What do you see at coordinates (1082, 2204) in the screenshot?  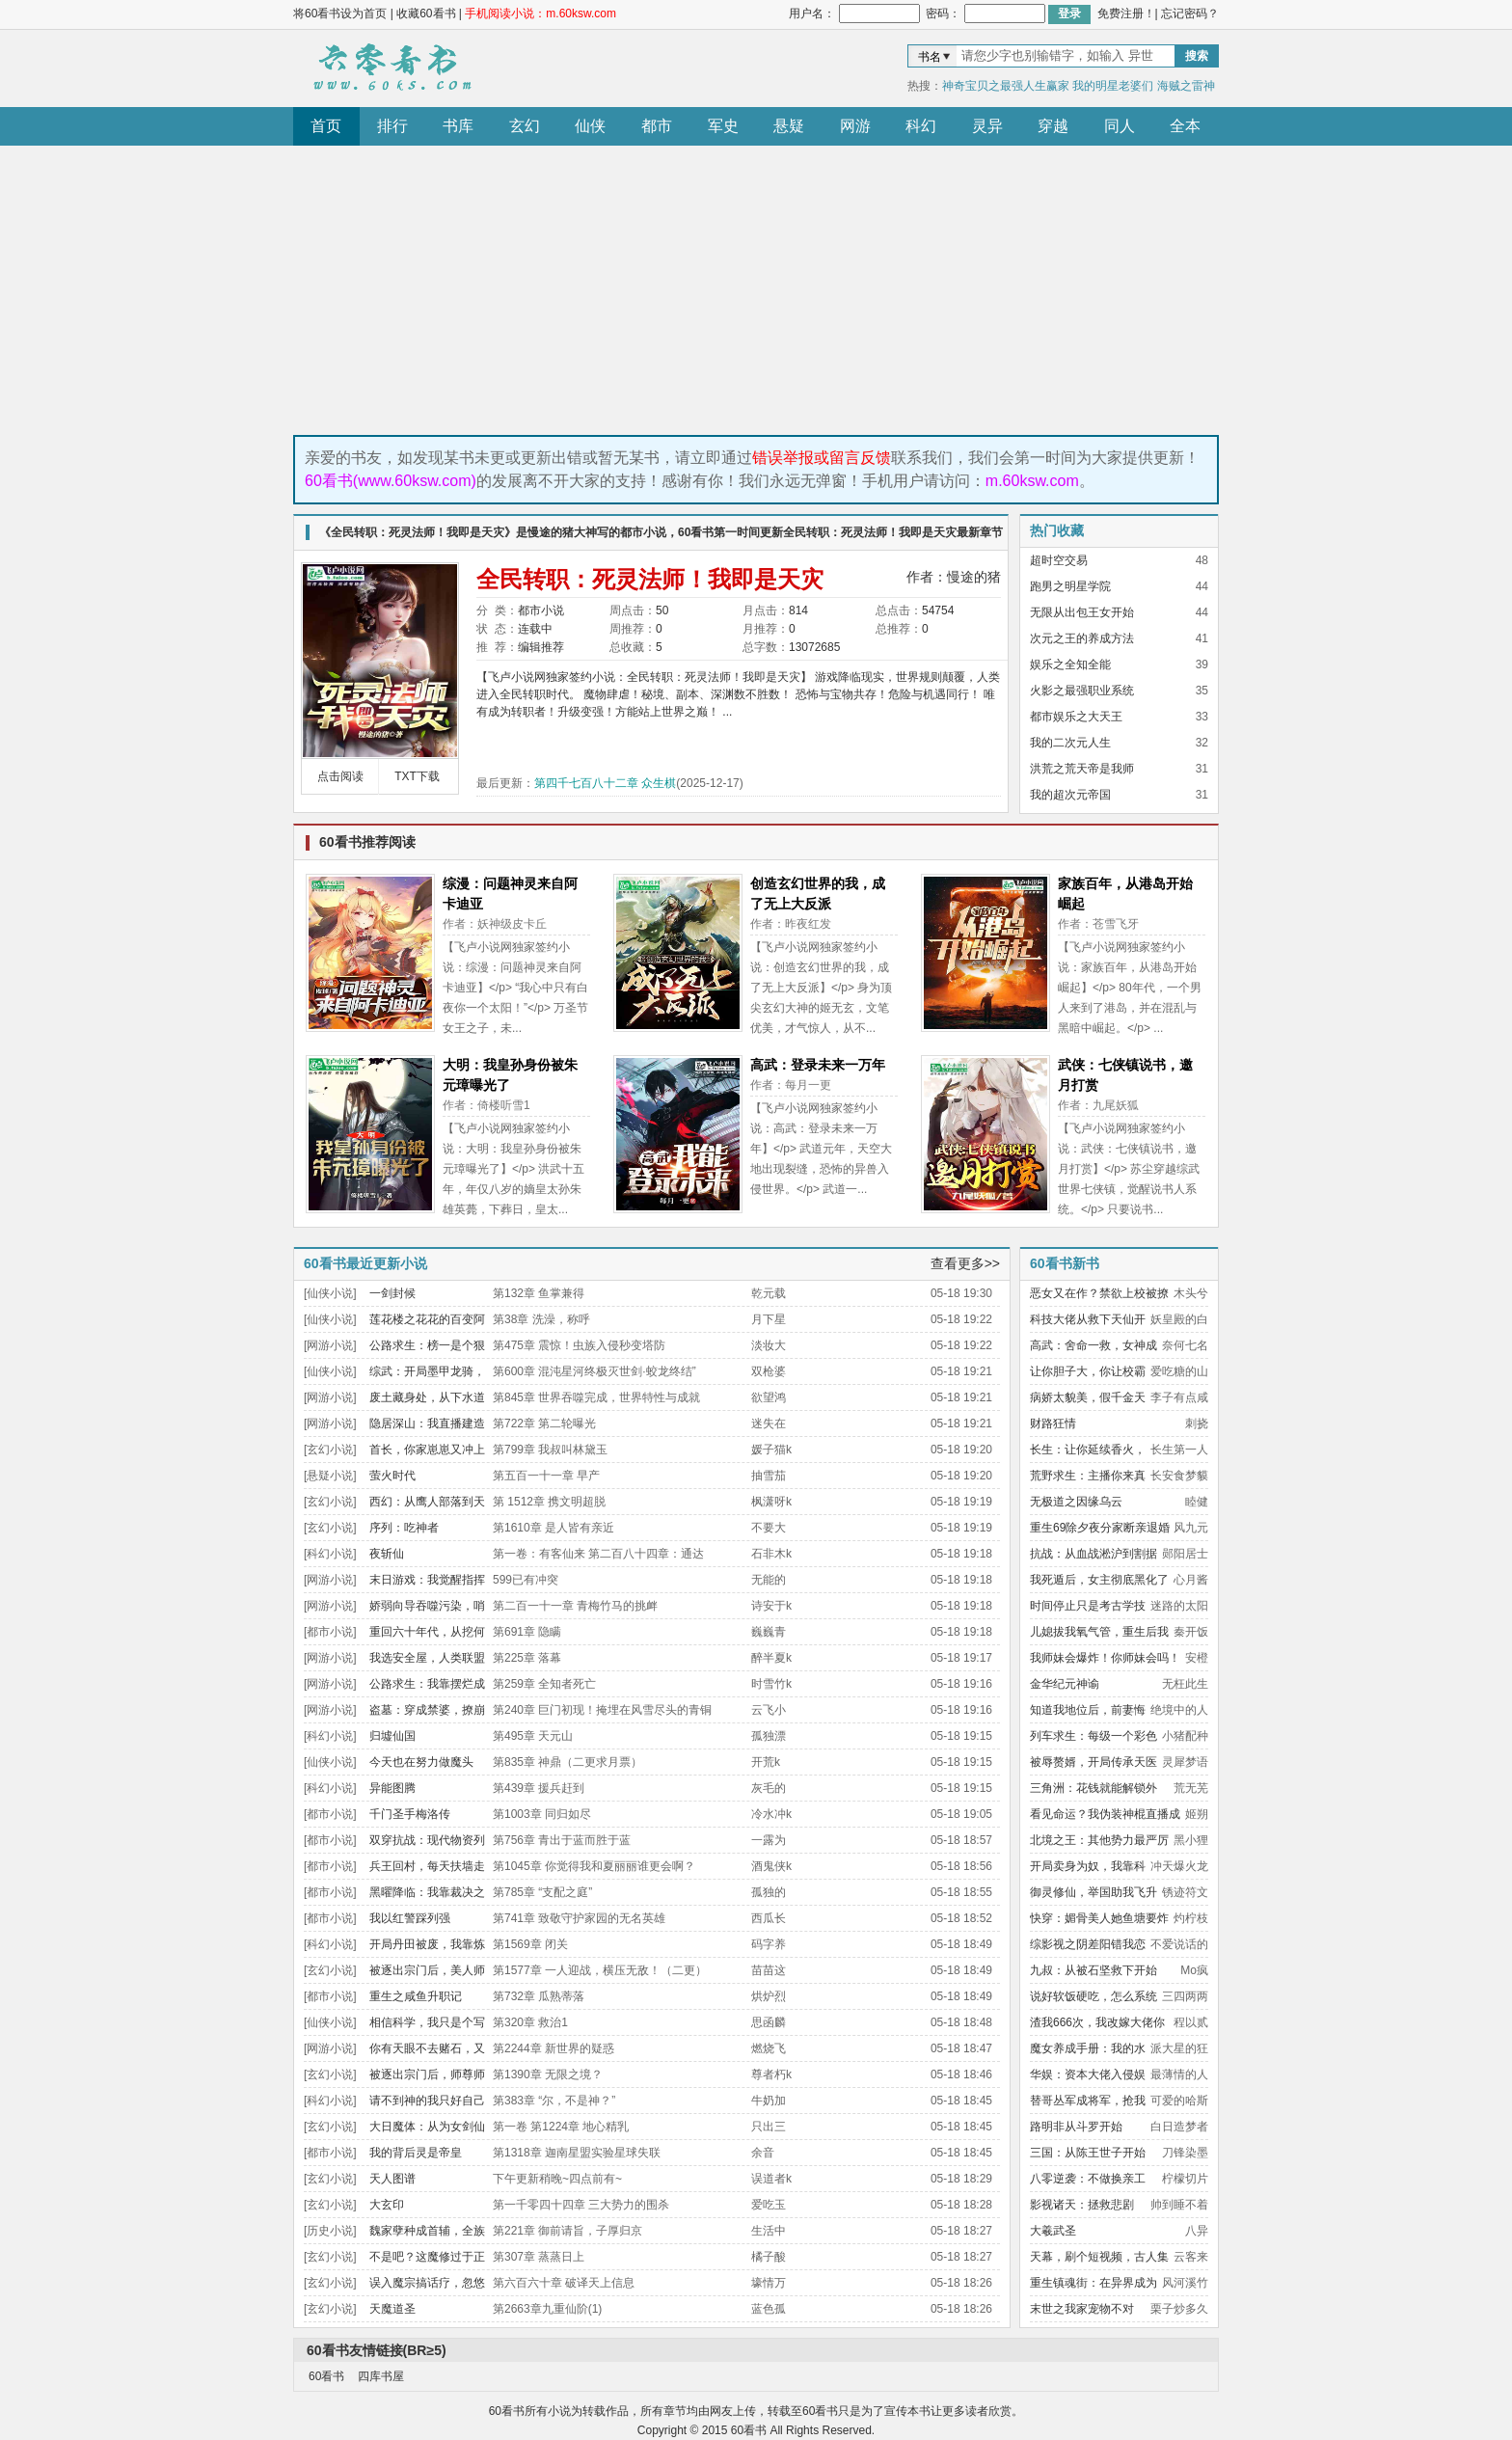 I see `影视诸天：拯救悲剧` at bounding box center [1082, 2204].